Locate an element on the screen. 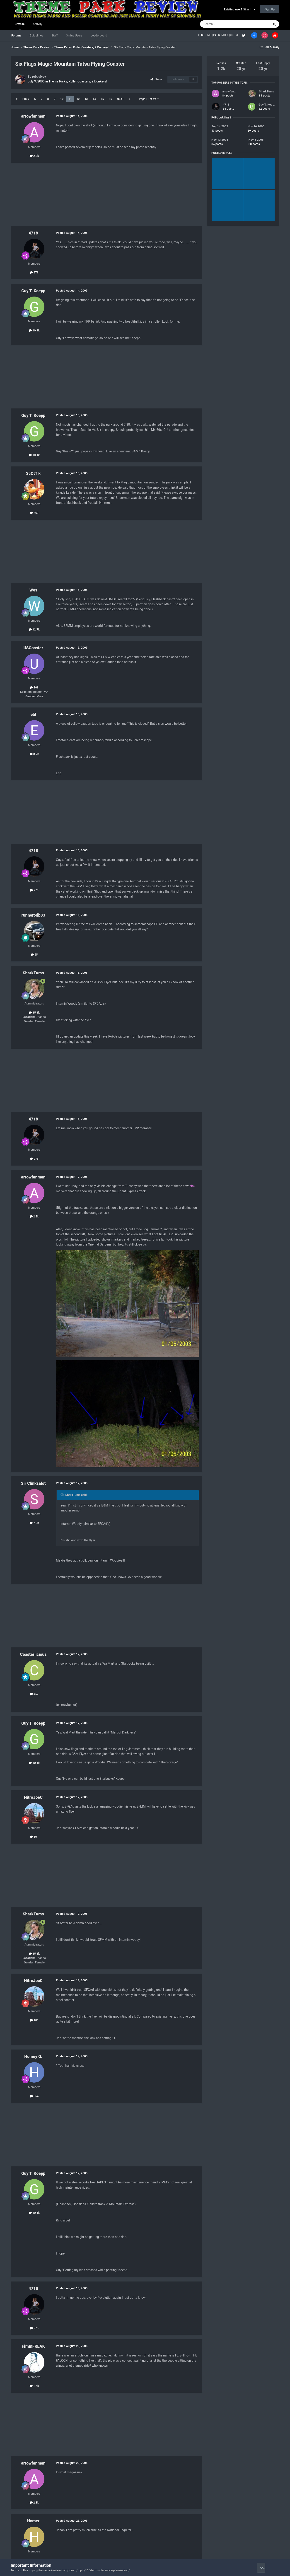  Browse is located at coordinates (19, 26).